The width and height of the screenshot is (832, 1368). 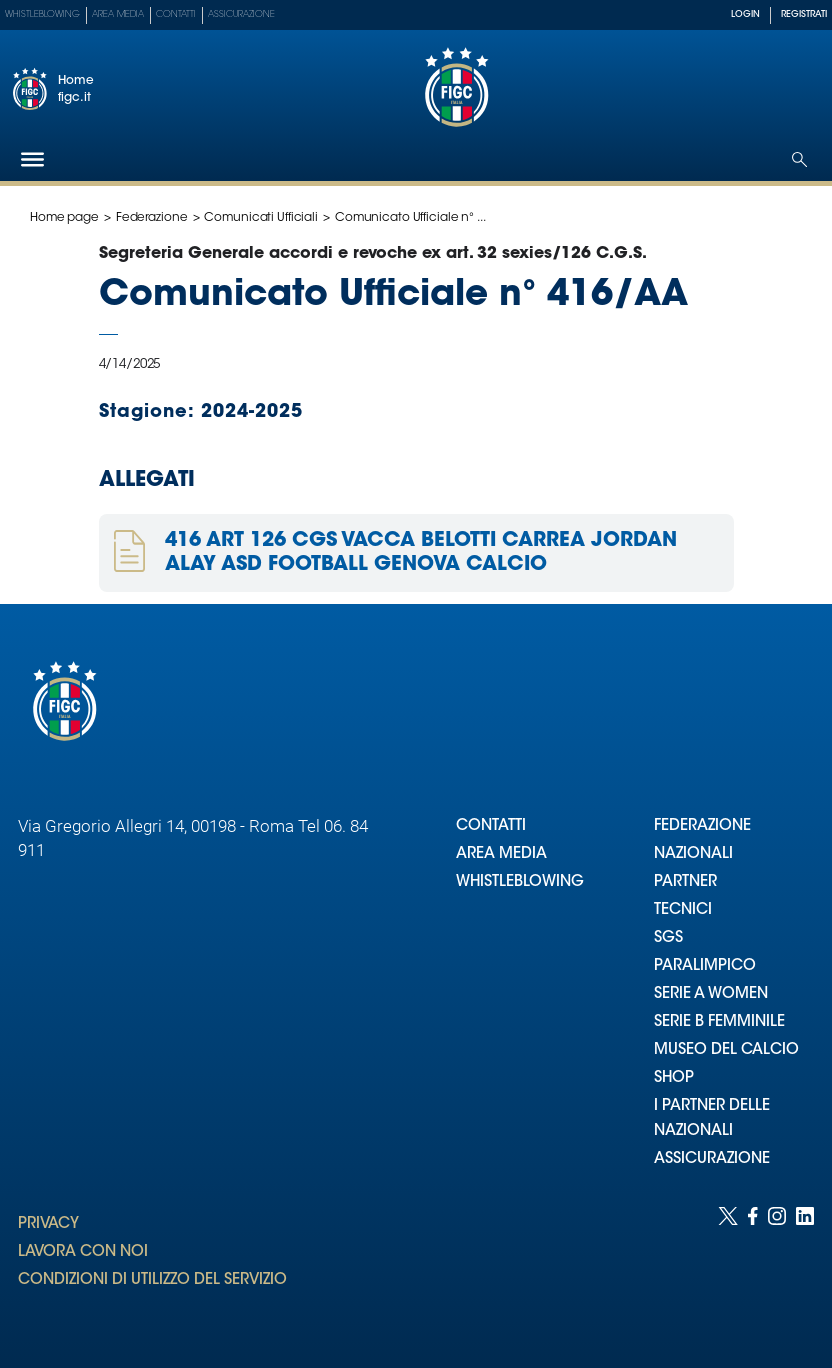 I want to click on CONTATTI, so click(x=491, y=826).